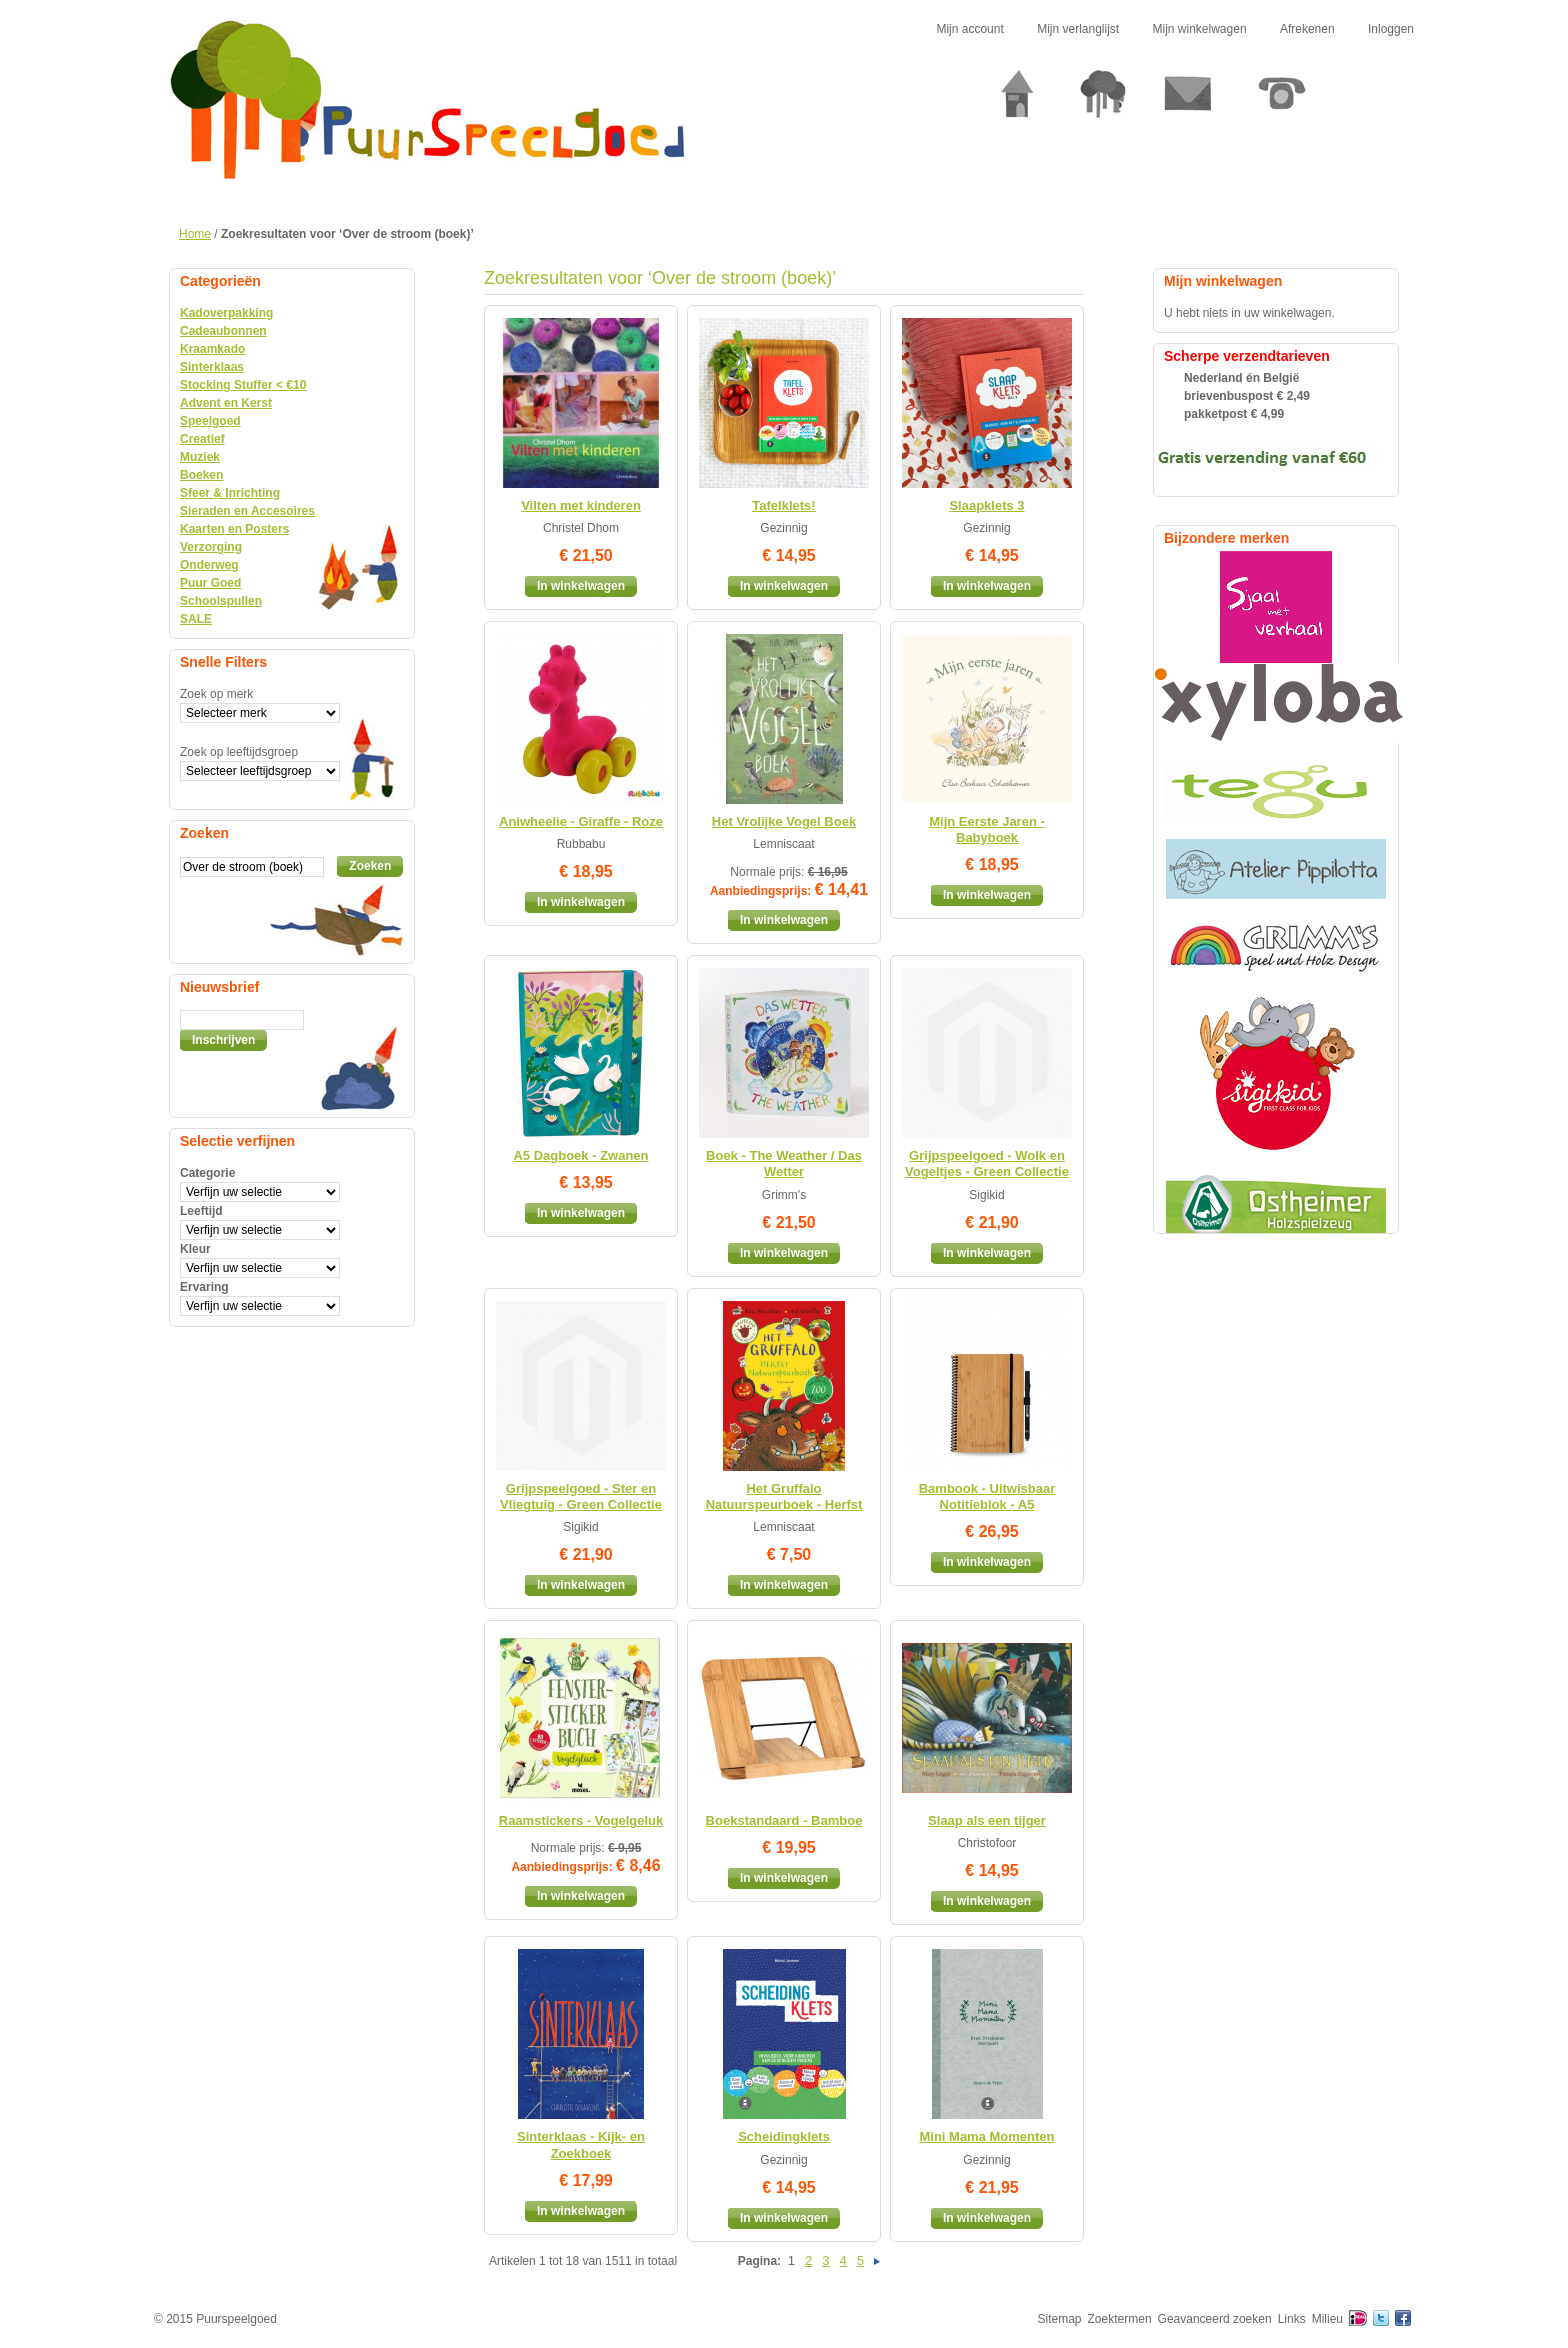  Describe the element at coordinates (580, 1155) in the screenshot. I see `A5 Dagboek - Zwanen` at that location.